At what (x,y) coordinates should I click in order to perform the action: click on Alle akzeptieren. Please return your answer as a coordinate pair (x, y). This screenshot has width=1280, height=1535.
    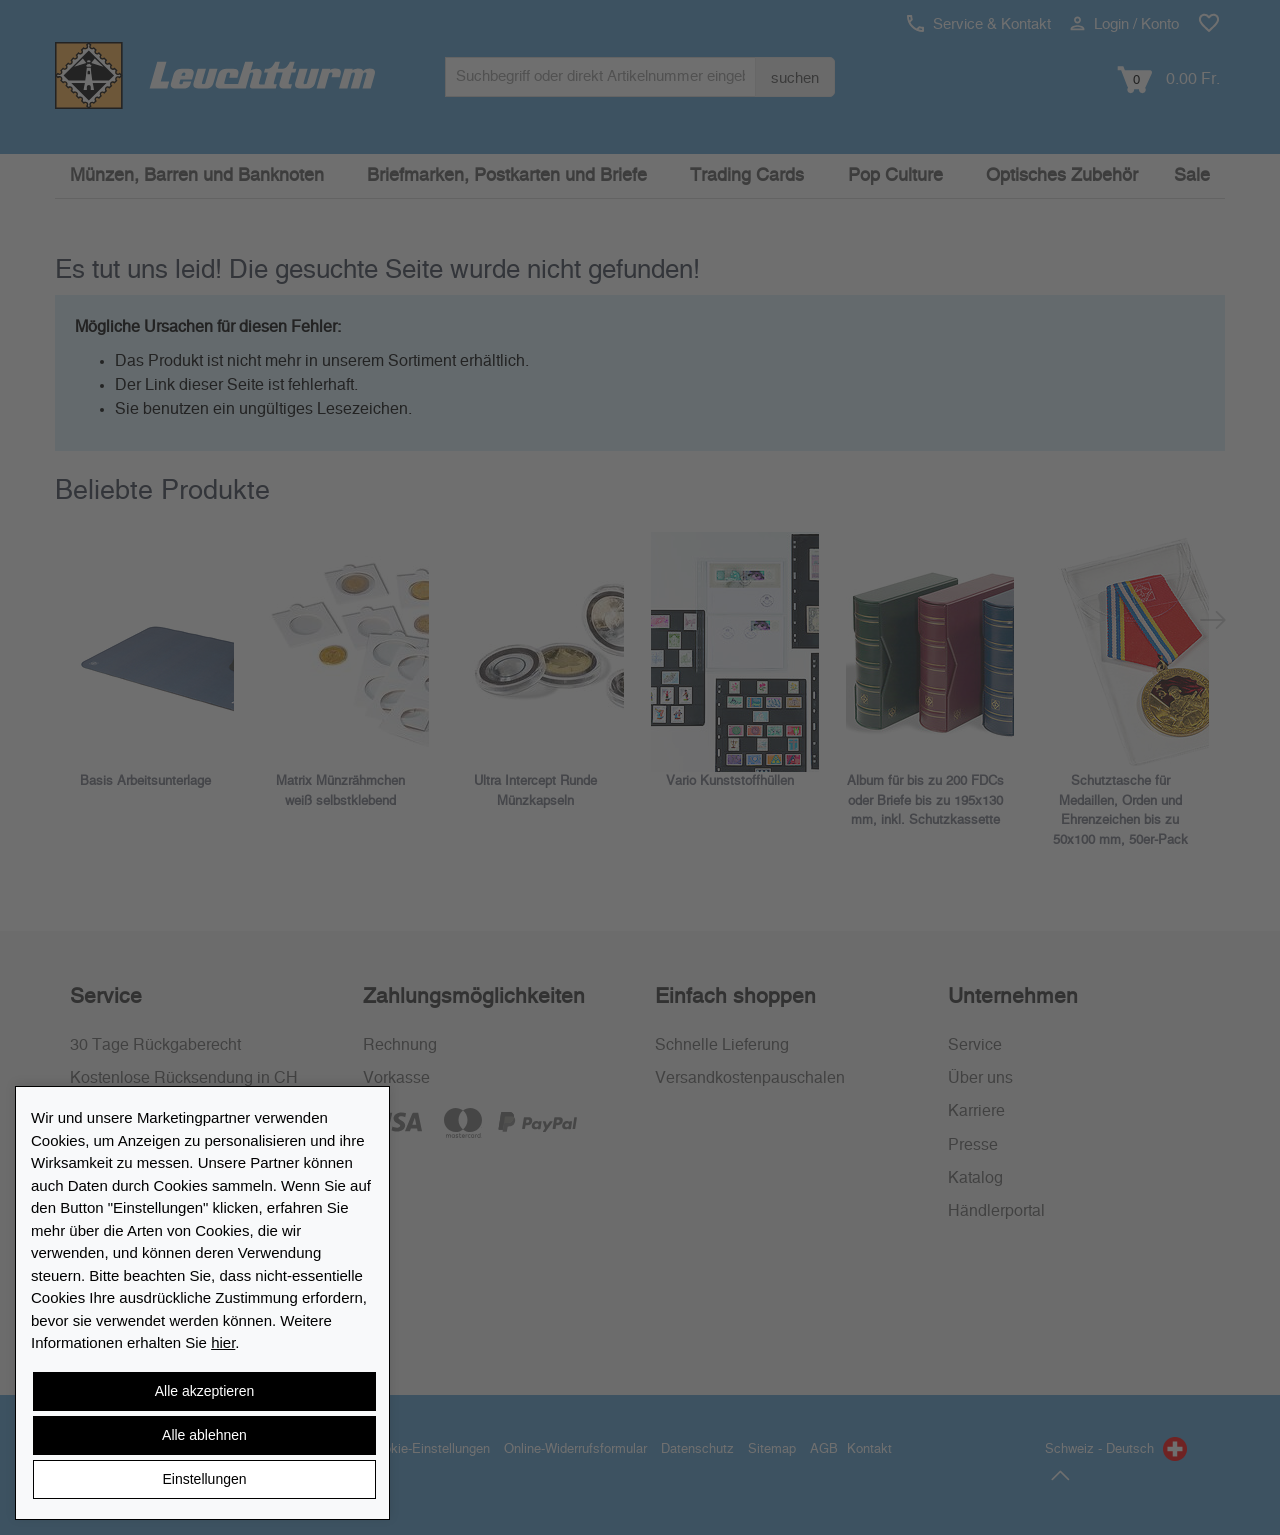
    Looking at the image, I should click on (205, 1391).